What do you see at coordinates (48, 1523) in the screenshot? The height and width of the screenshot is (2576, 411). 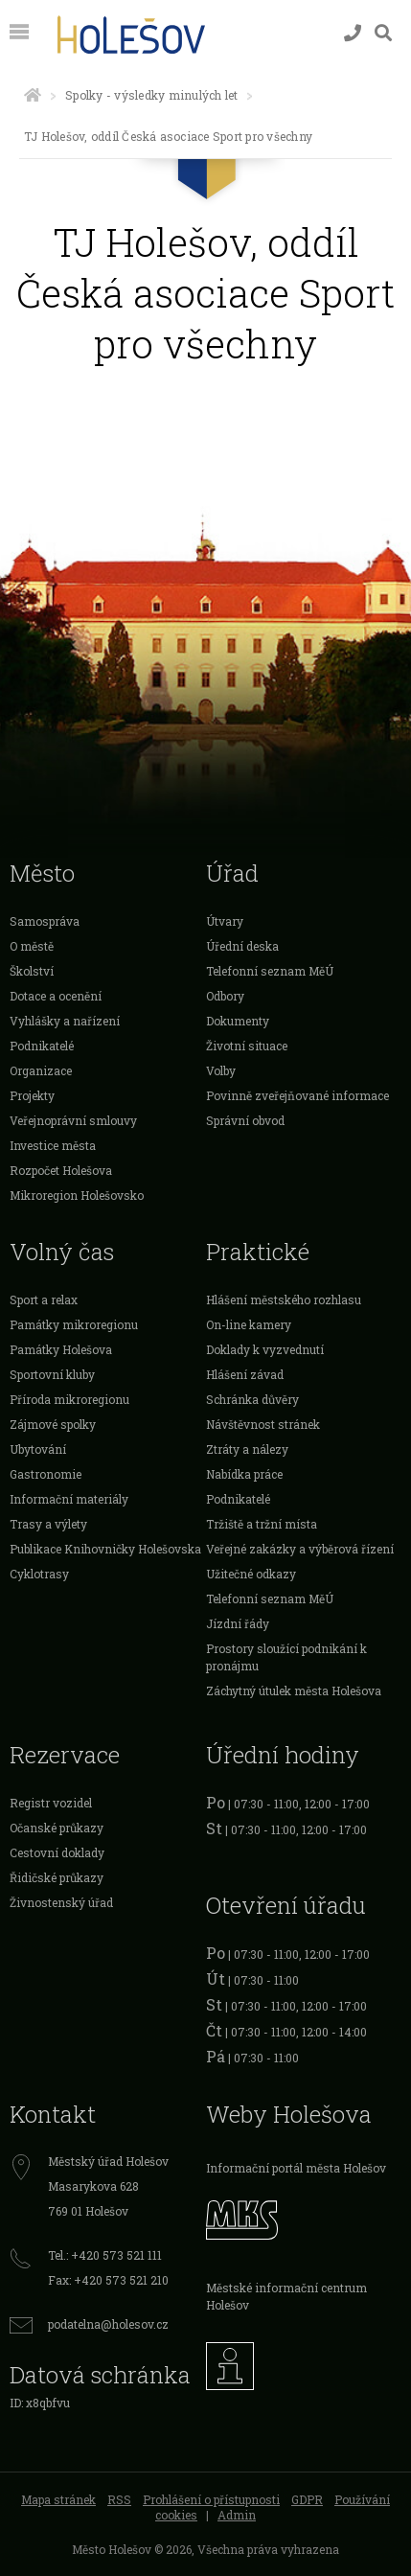 I see `Trasy a výlety` at bounding box center [48, 1523].